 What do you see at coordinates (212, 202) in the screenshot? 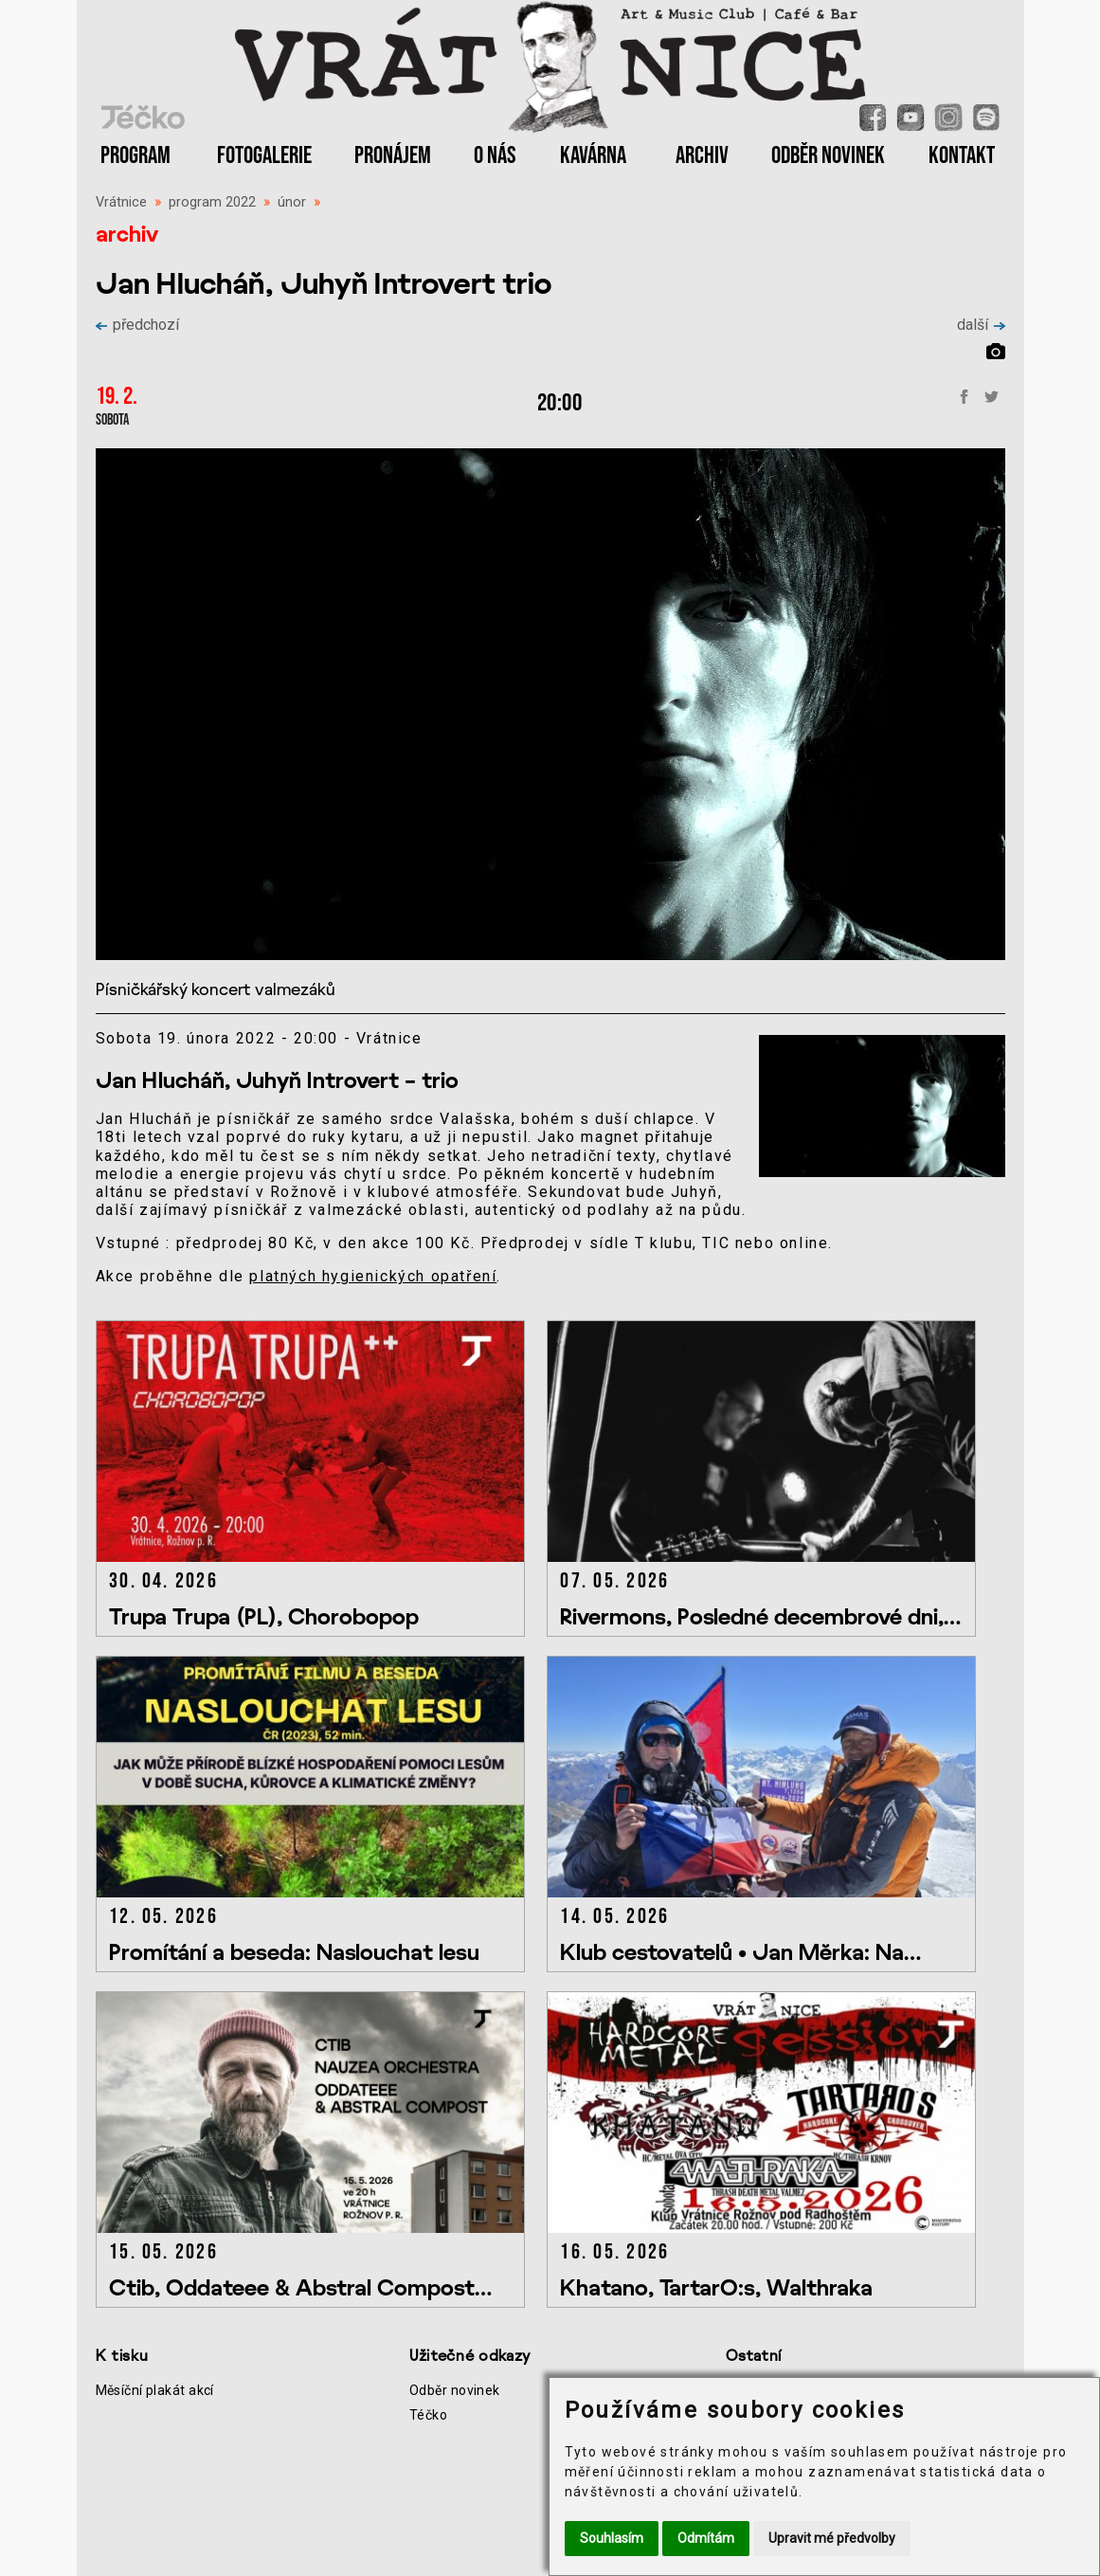
I see `program 2022` at bounding box center [212, 202].